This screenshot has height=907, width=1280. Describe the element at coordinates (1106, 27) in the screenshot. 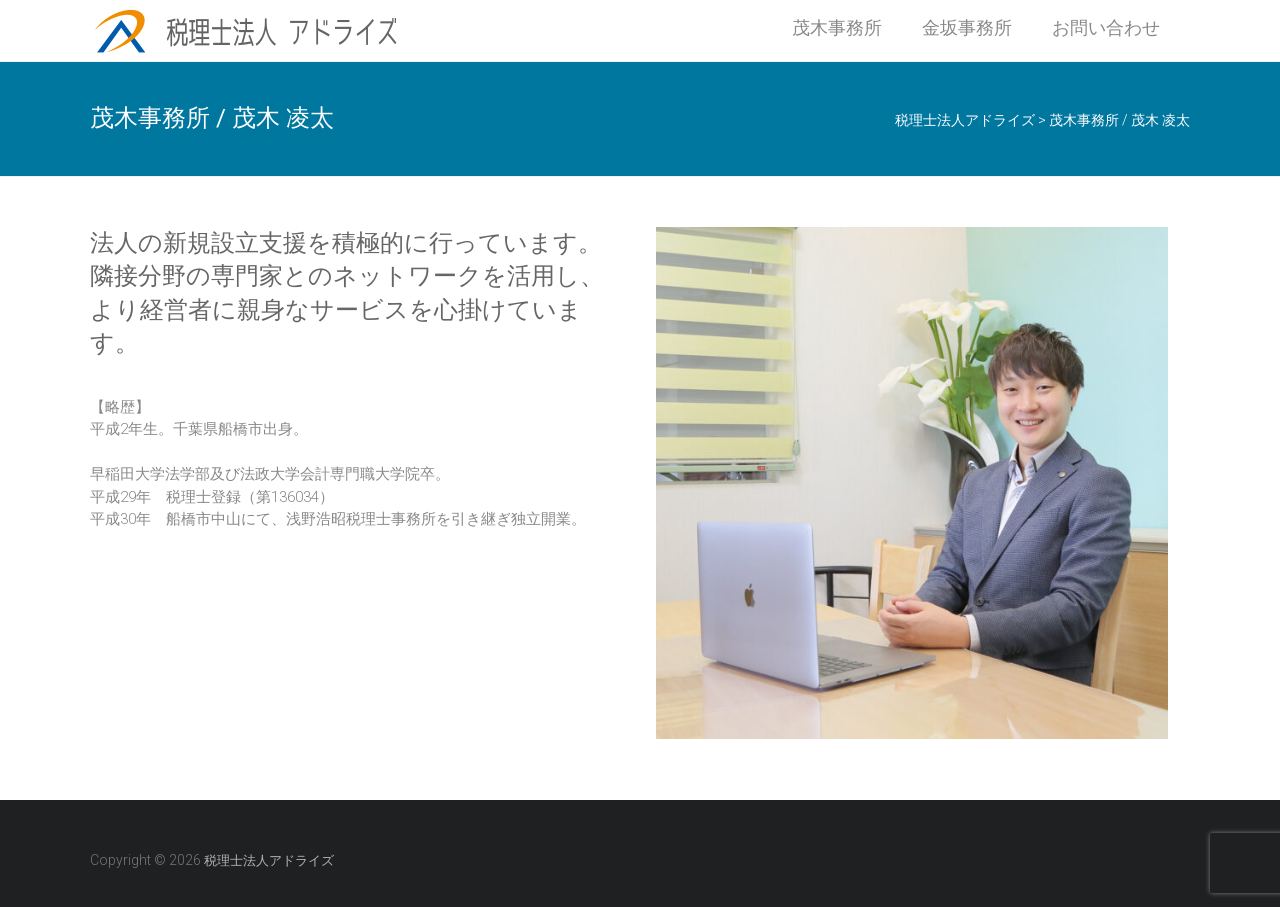

I see `お問い合わせ` at that location.